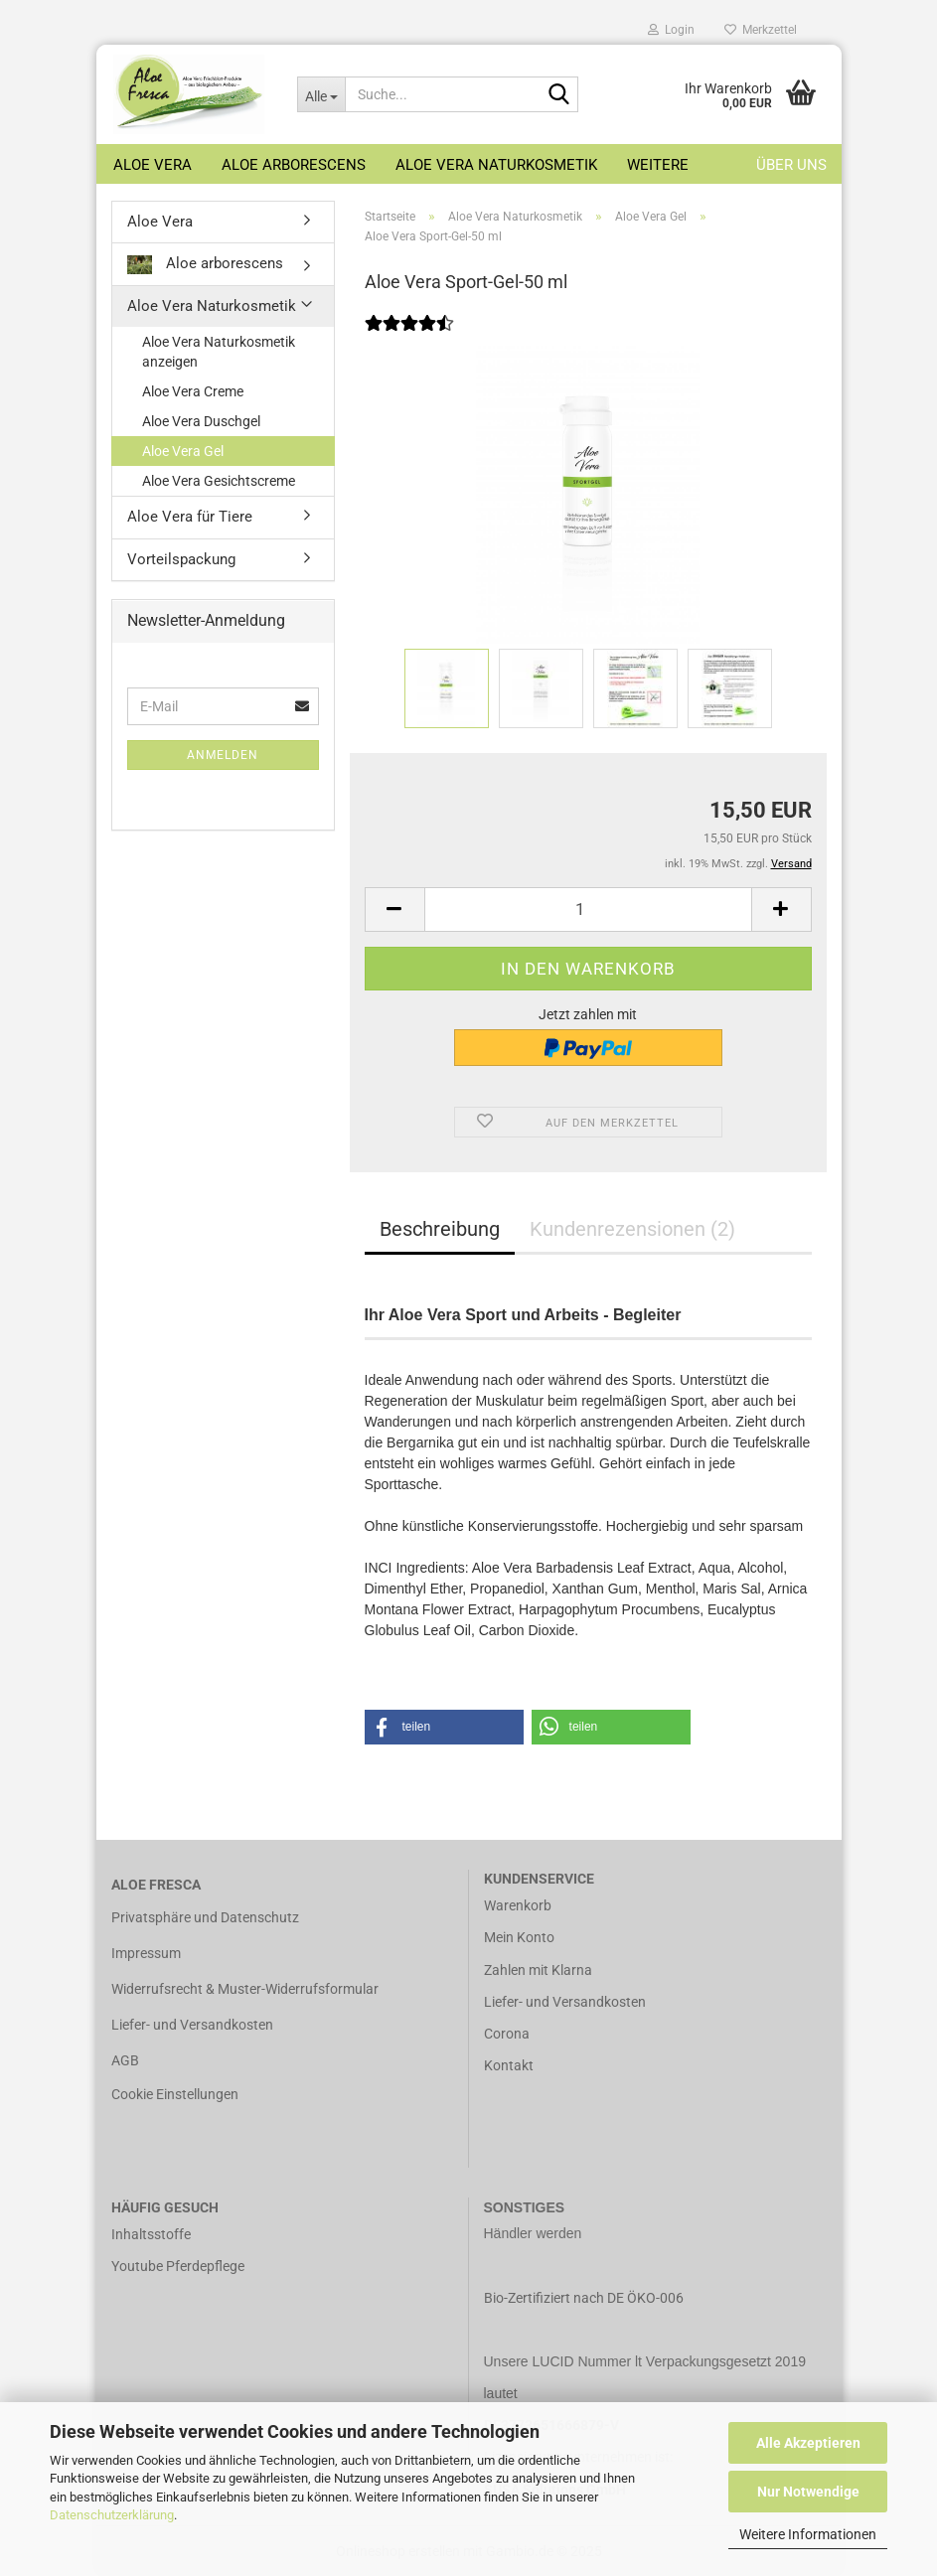  Describe the element at coordinates (192, 391) in the screenshot. I see `Aloe Vera Creme` at that location.